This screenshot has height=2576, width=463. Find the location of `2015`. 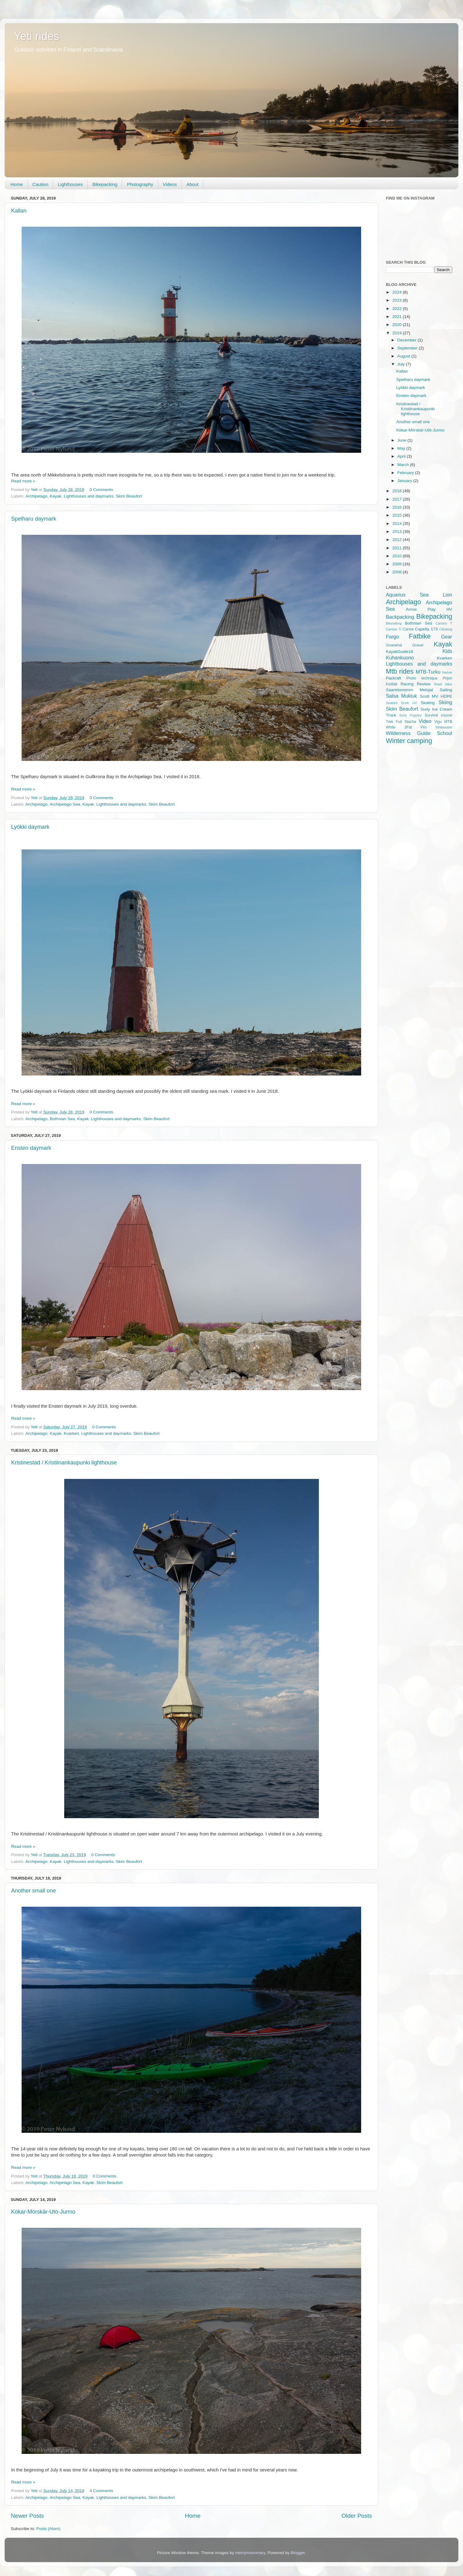

2015 is located at coordinates (397, 515).